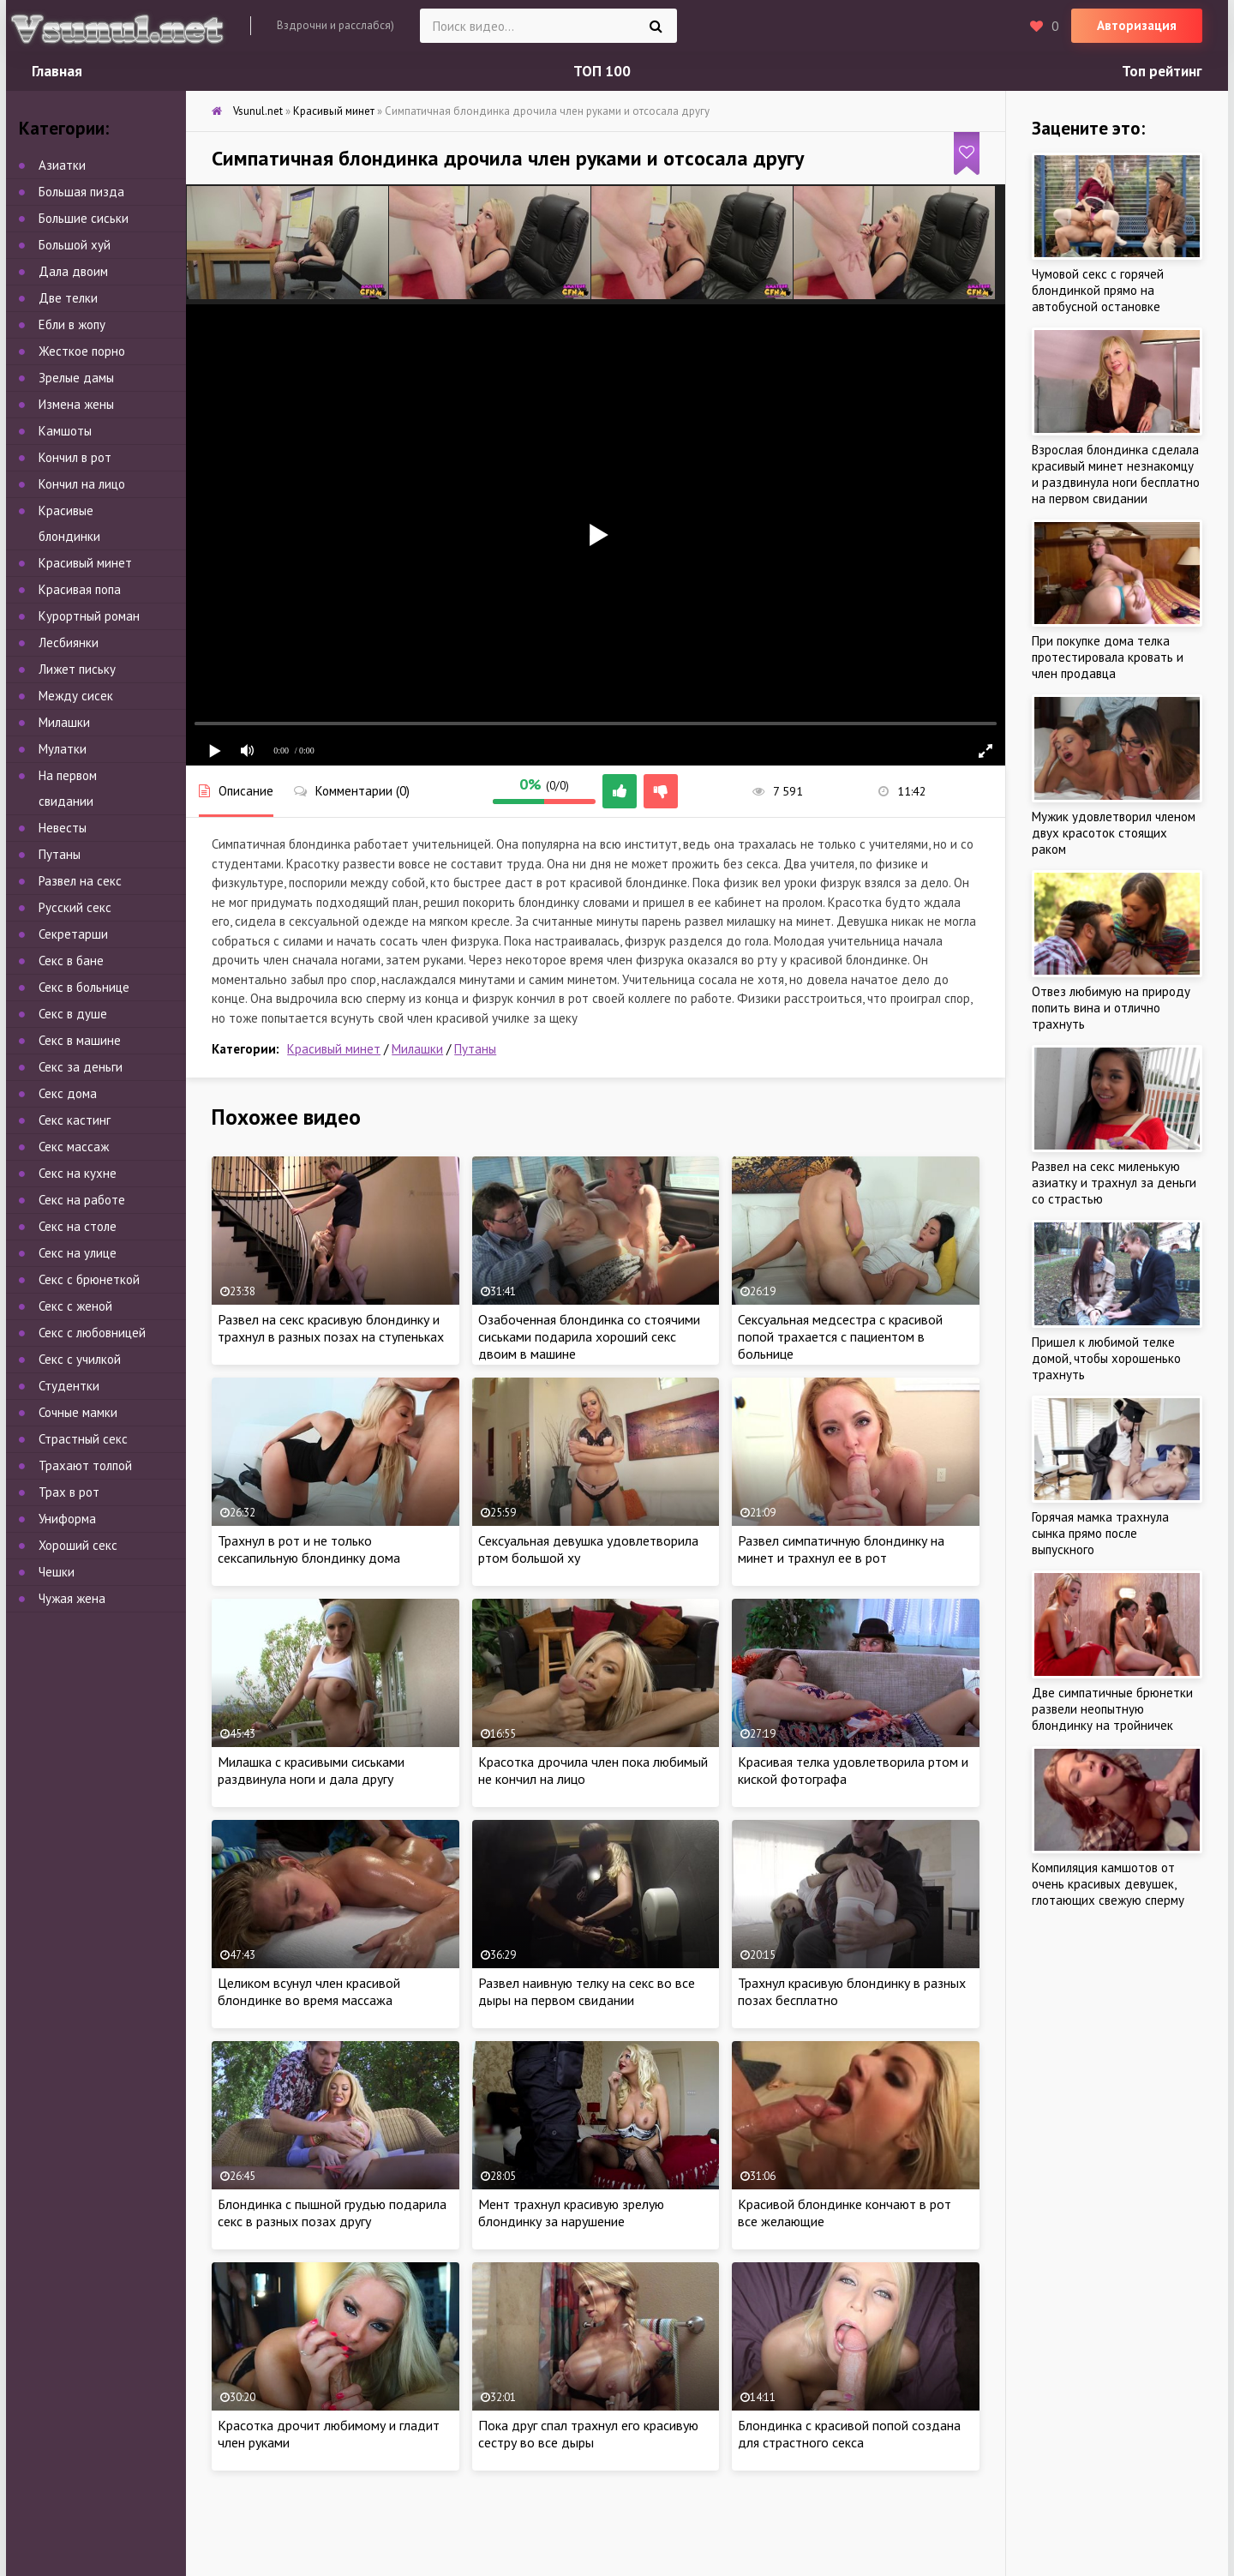 The width and height of the screenshot is (1234, 2576). What do you see at coordinates (76, 696) in the screenshot?
I see `Между сисек` at bounding box center [76, 696].